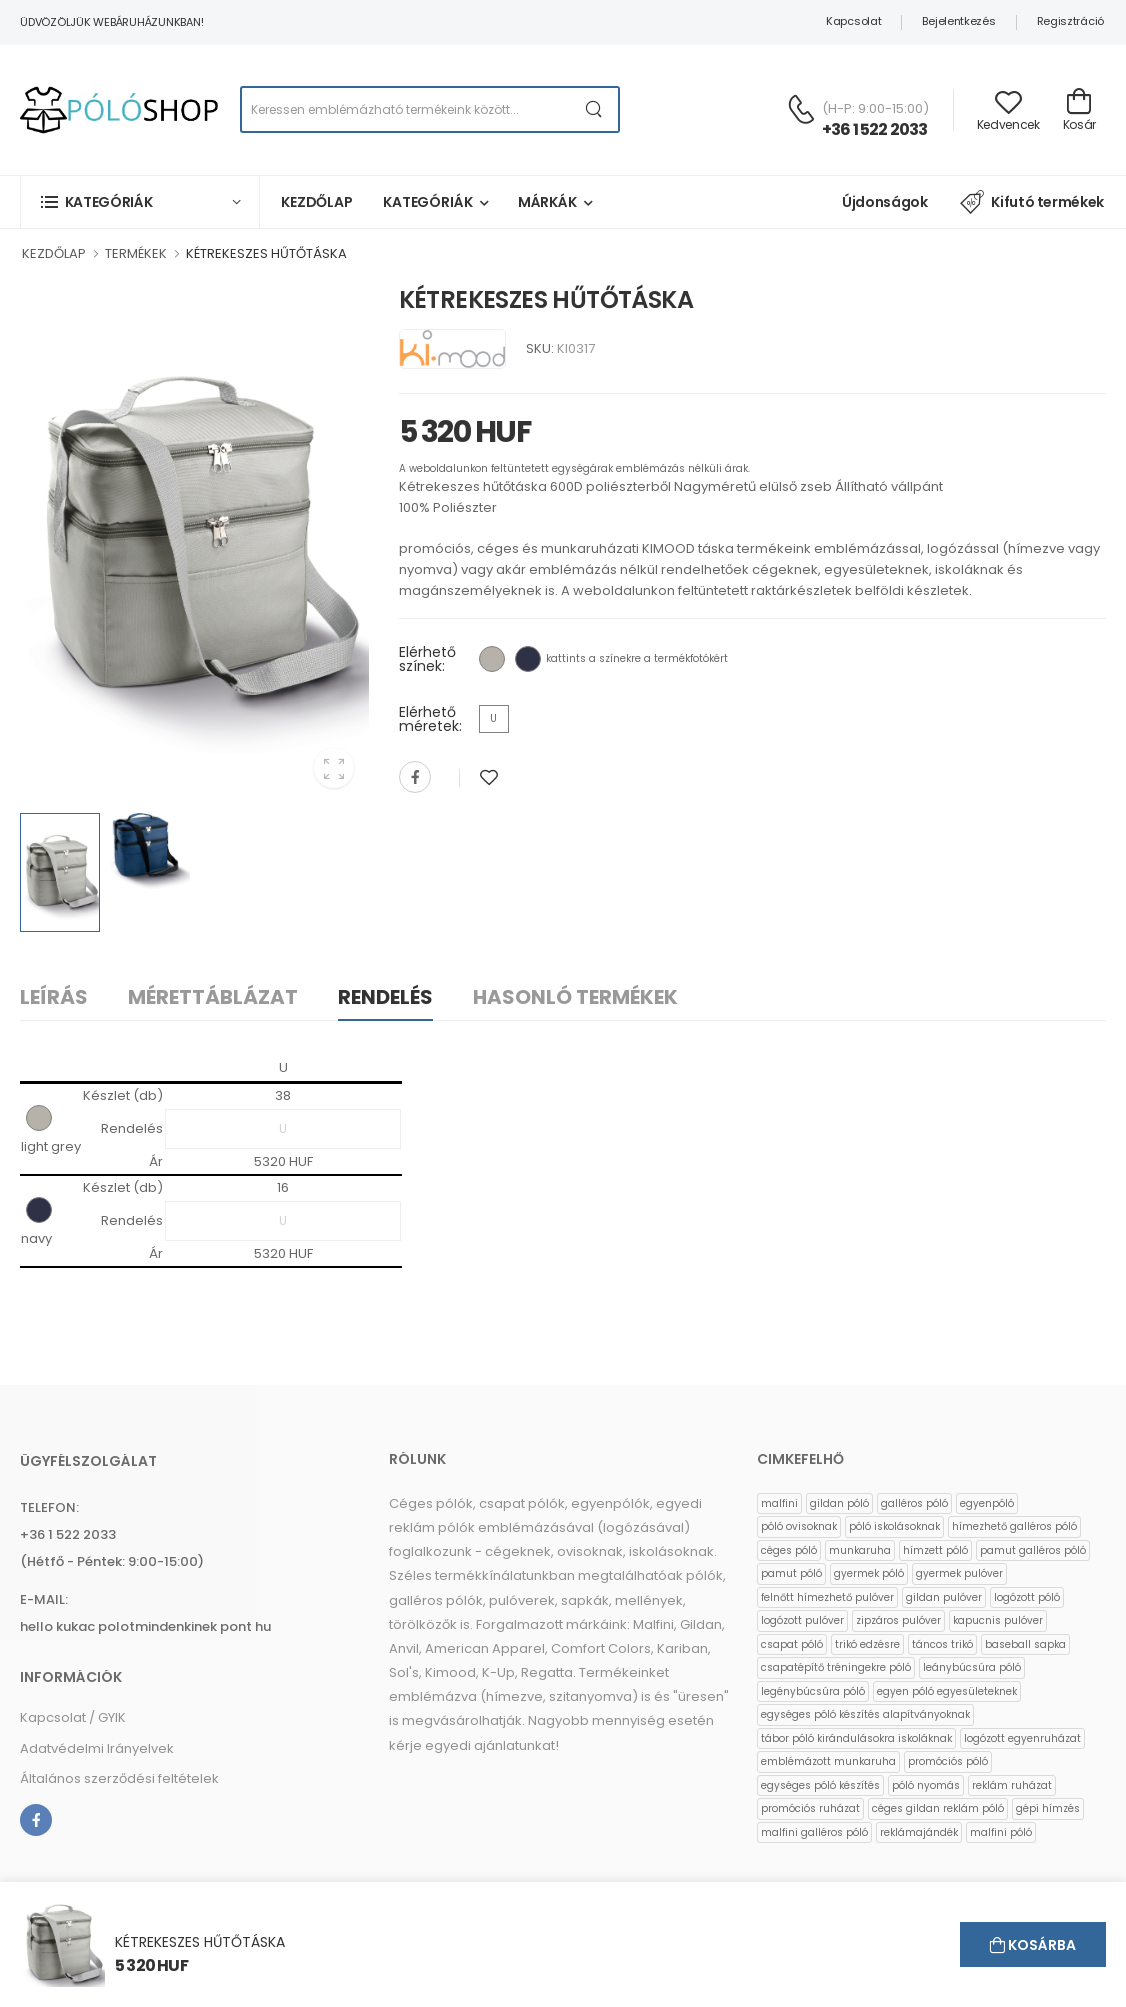 Image resolution: width=1126 pixels, height=2007 pixels. Describe the element at coordinates (97, 1748) in the screenshot. I see `Adatvédelmi Irányelvek` at that location.